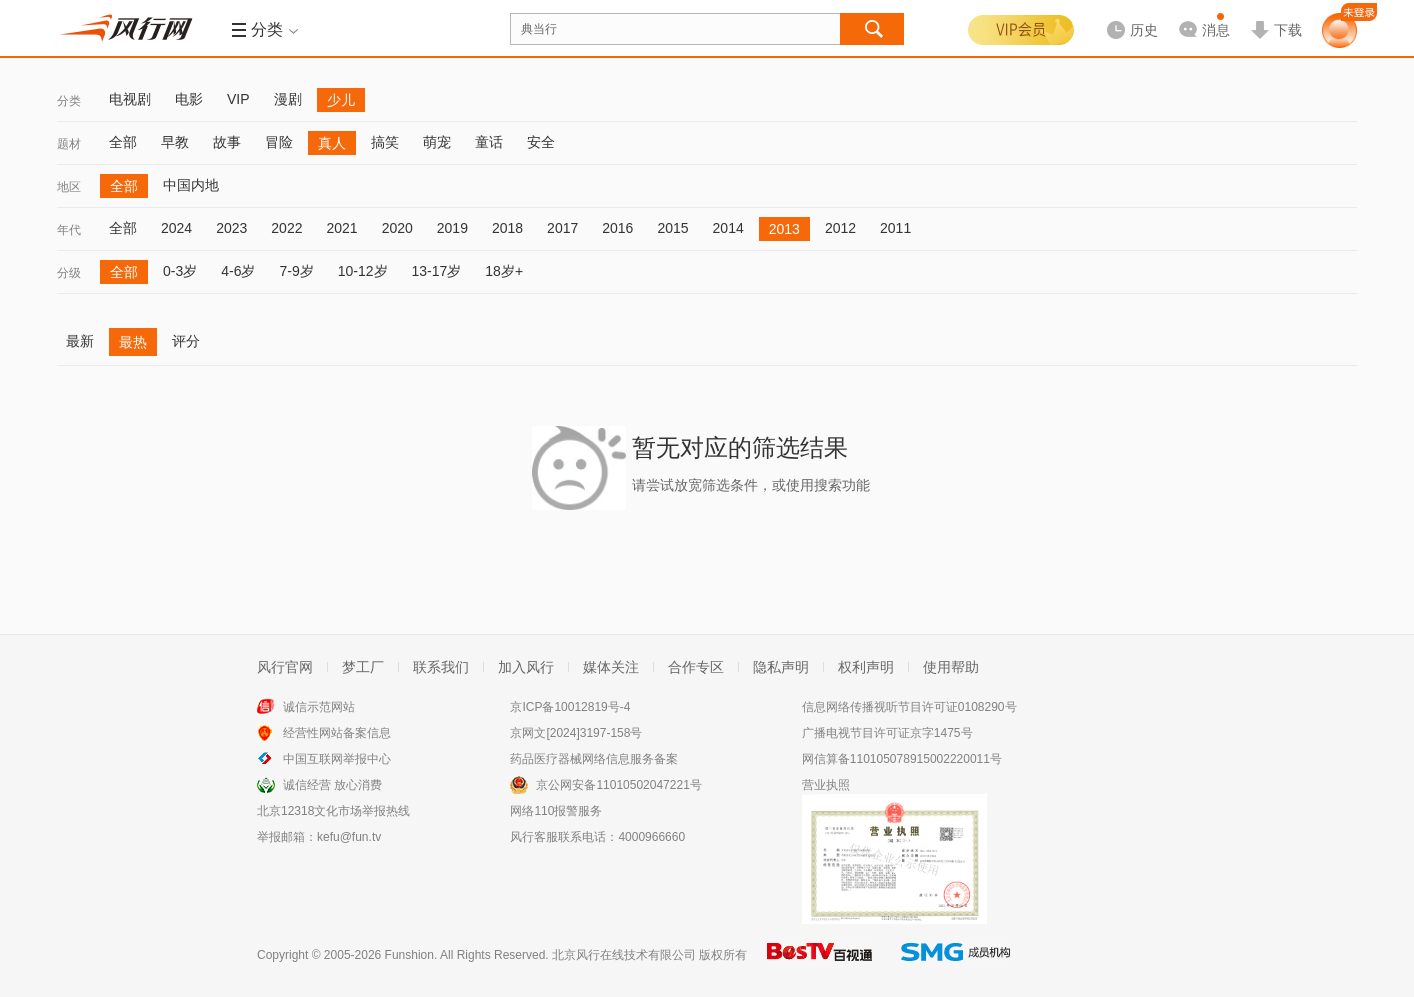 The height and width of the screenshot is (997, 1414). I want to click on 13-17岁, so click(437, 271).